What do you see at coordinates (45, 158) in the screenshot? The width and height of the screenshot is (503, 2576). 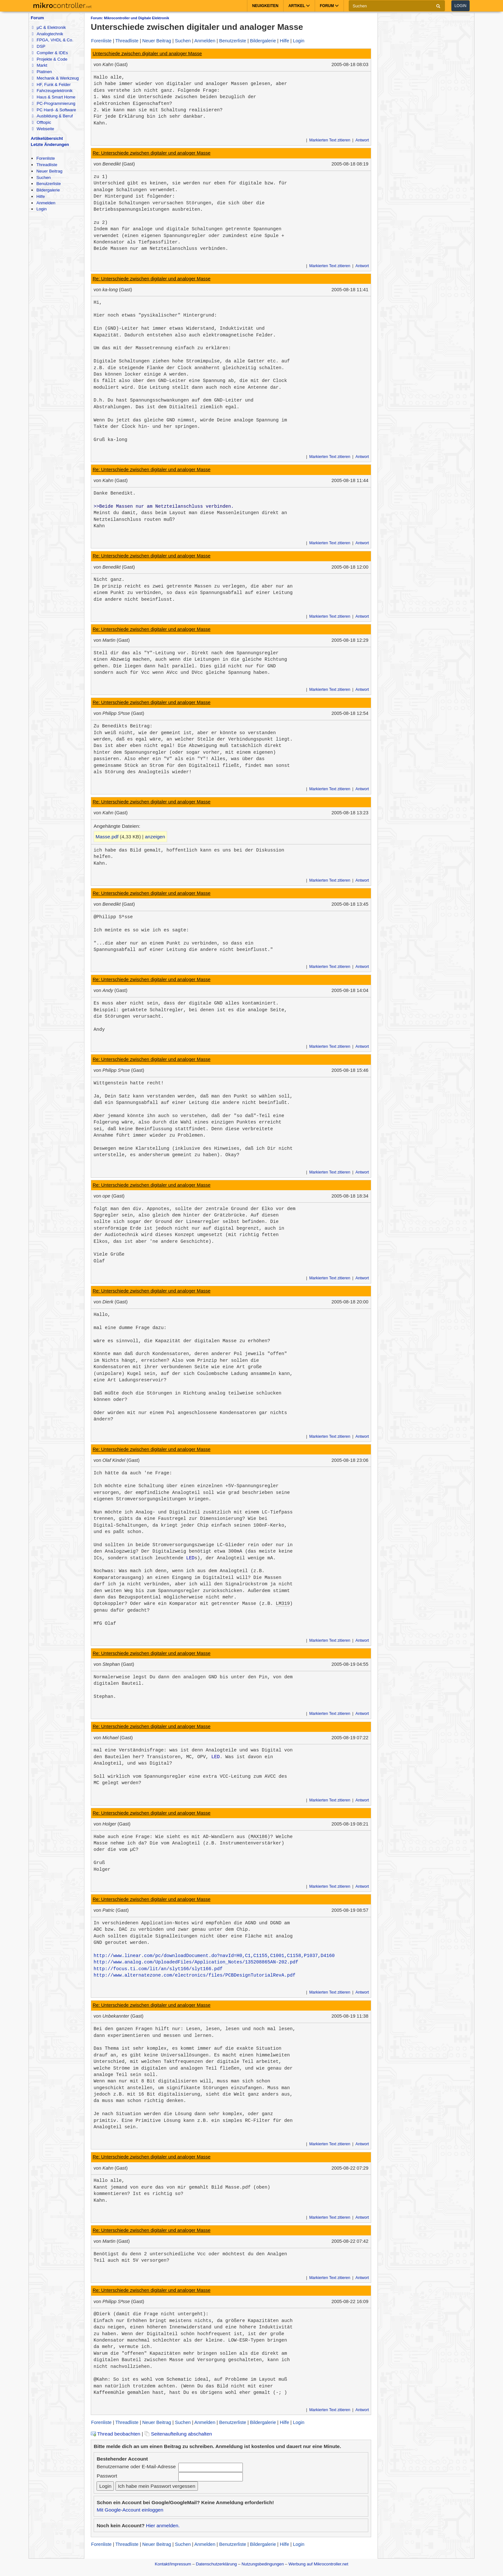 I see `Forenliste` at bounding box center [45, 158].